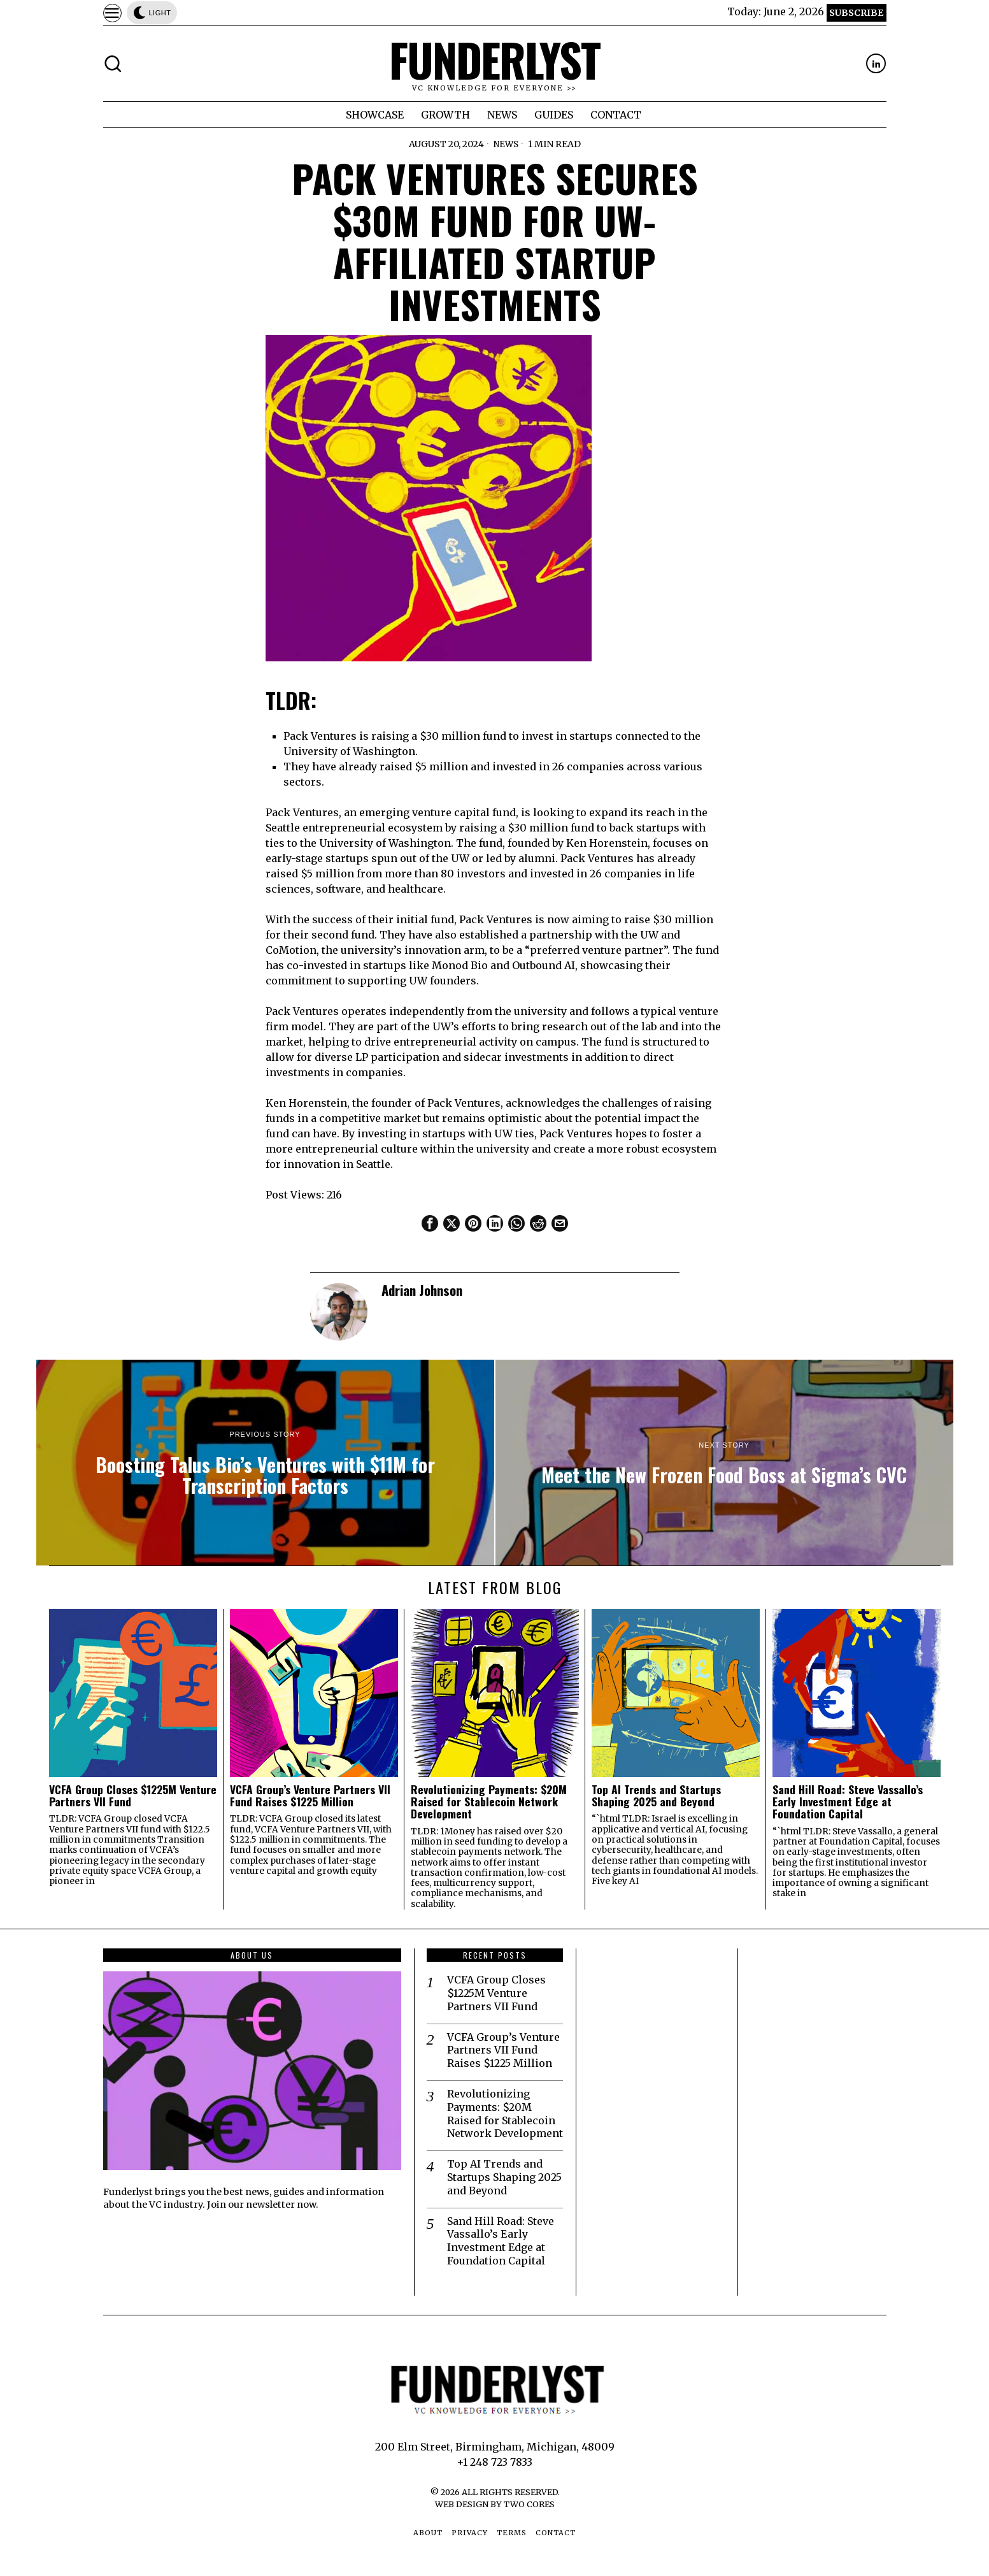 Image resolution: width=989 pixels, height=2576 pixels. What do you see at coordinates (133, 1795) in the screenshot?
I see `VCFA Group Closes $1225M Venture Partners VII Fund` at bounding box center [133, 1795].